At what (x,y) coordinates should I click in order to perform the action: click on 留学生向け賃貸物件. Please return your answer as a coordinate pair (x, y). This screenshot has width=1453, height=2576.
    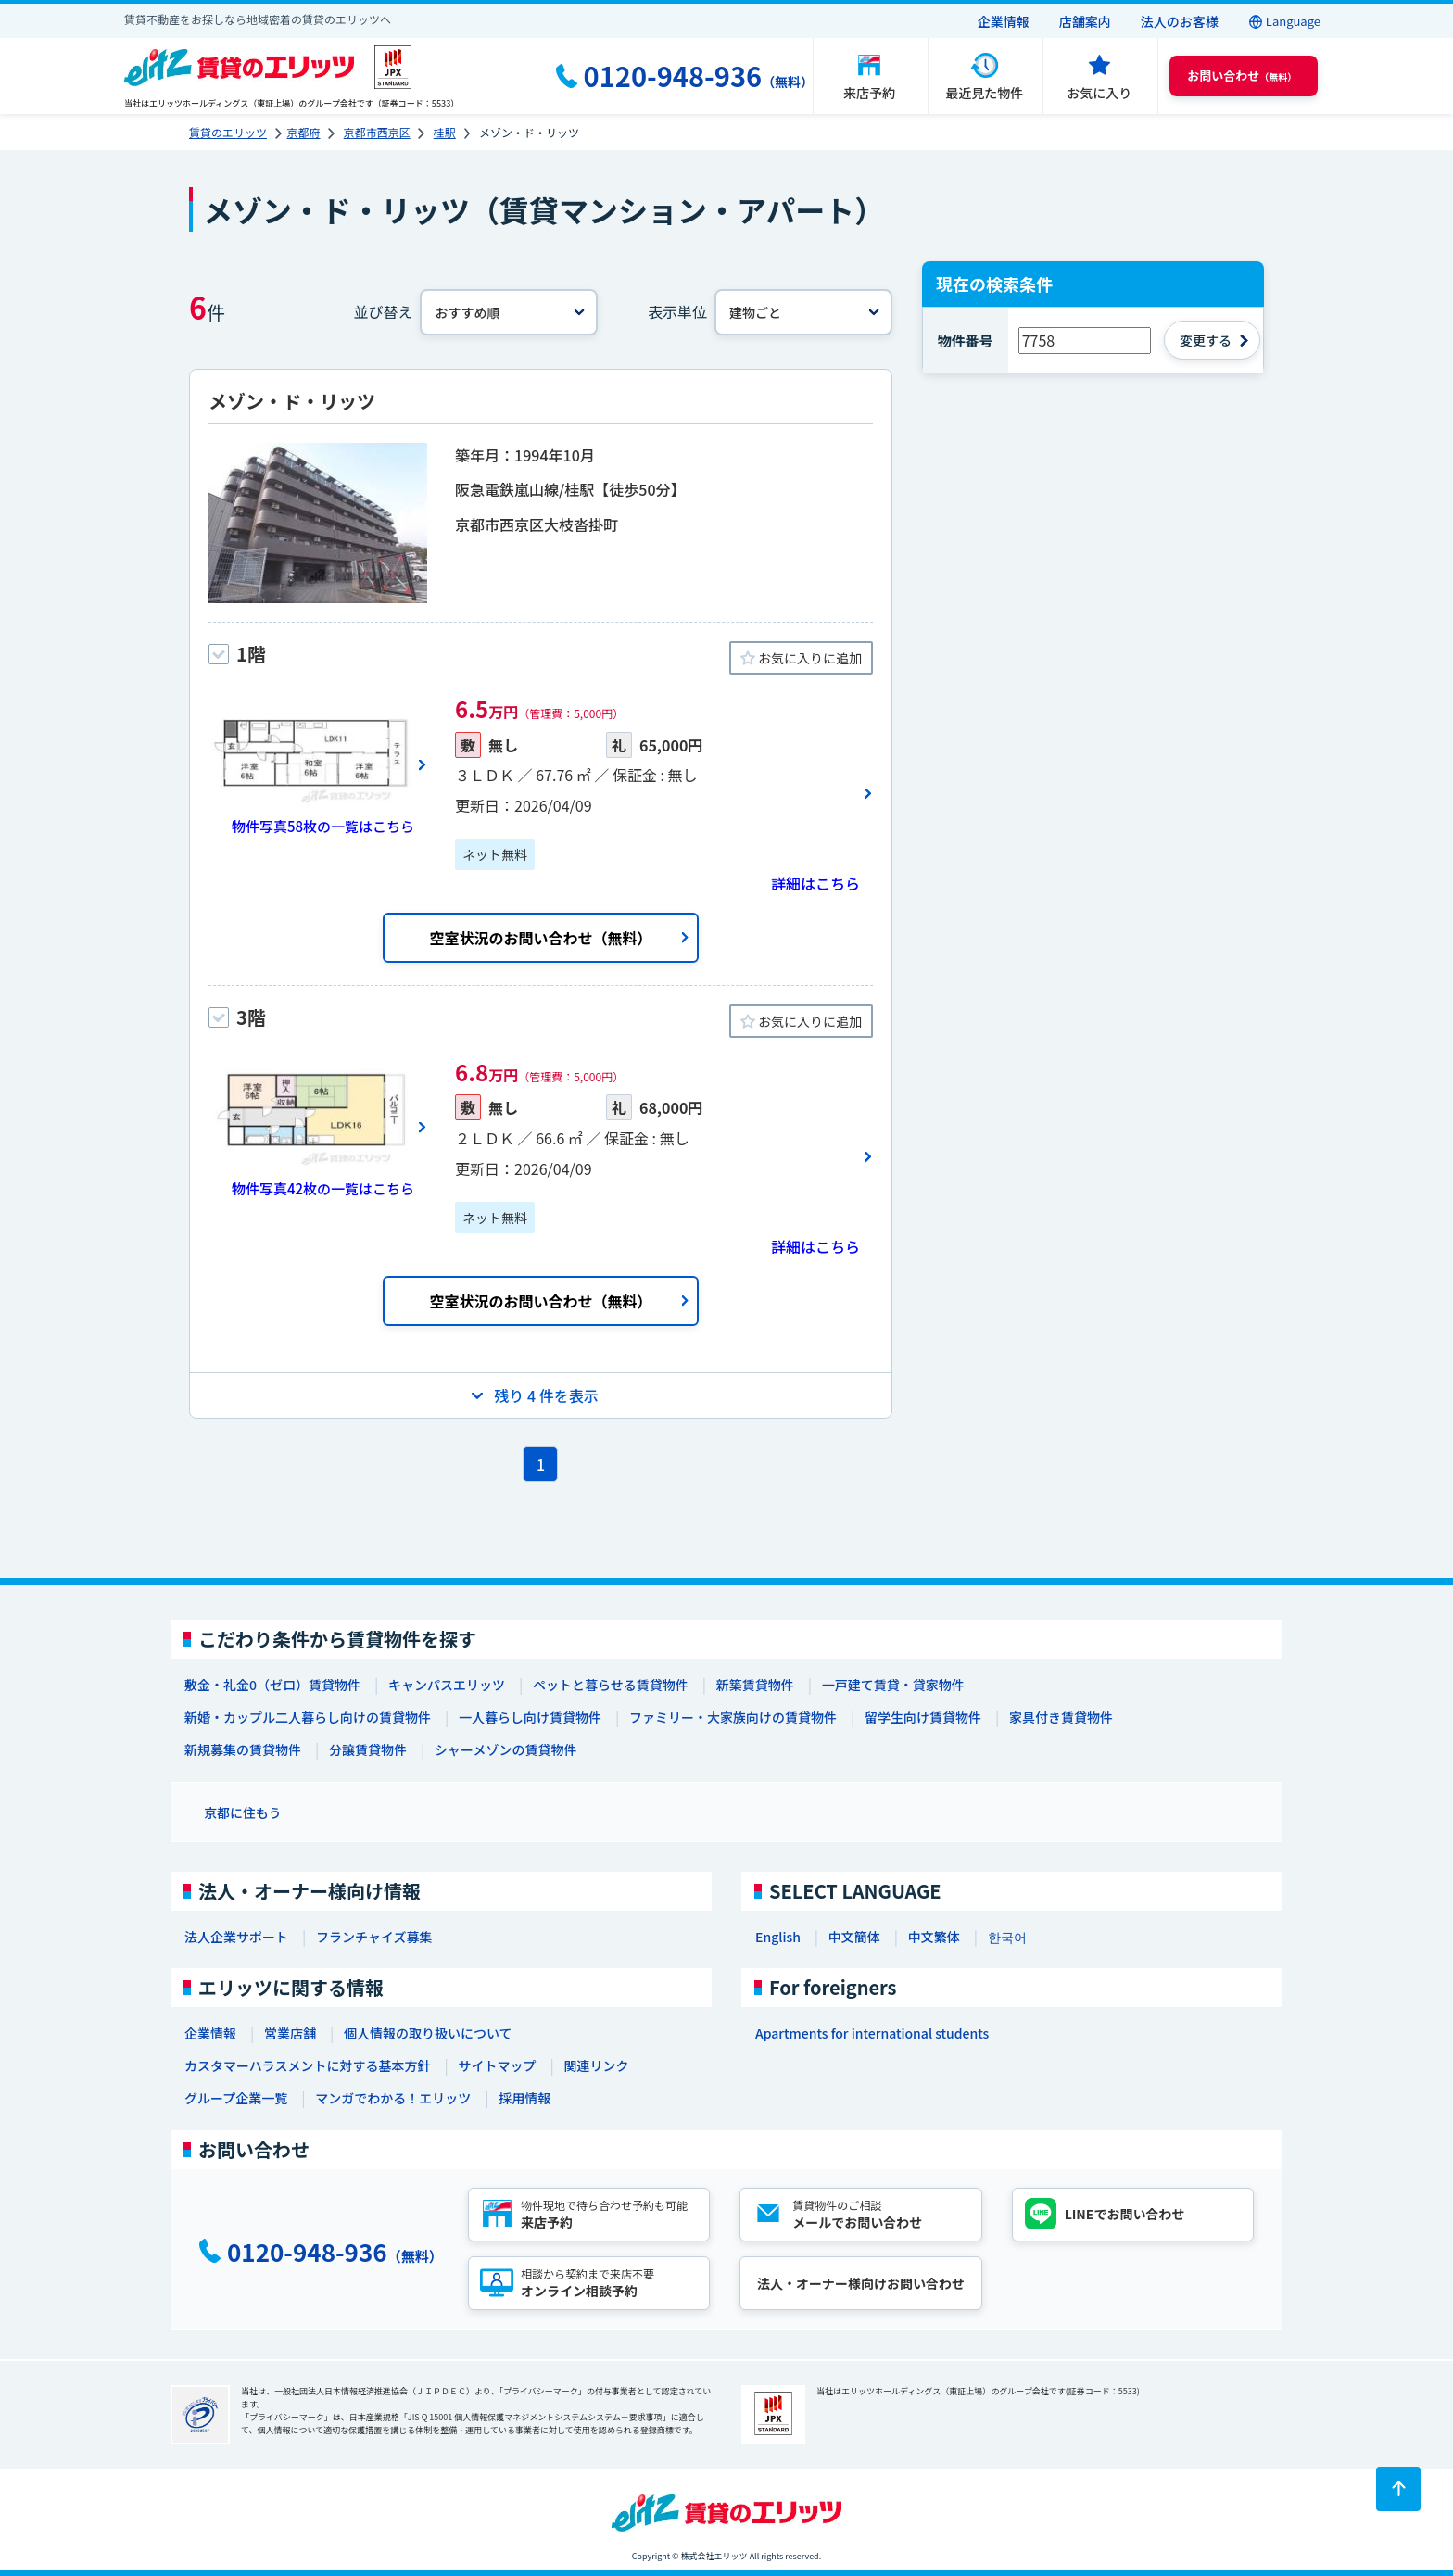
    Looking at the image, I should click on (923, 1717).